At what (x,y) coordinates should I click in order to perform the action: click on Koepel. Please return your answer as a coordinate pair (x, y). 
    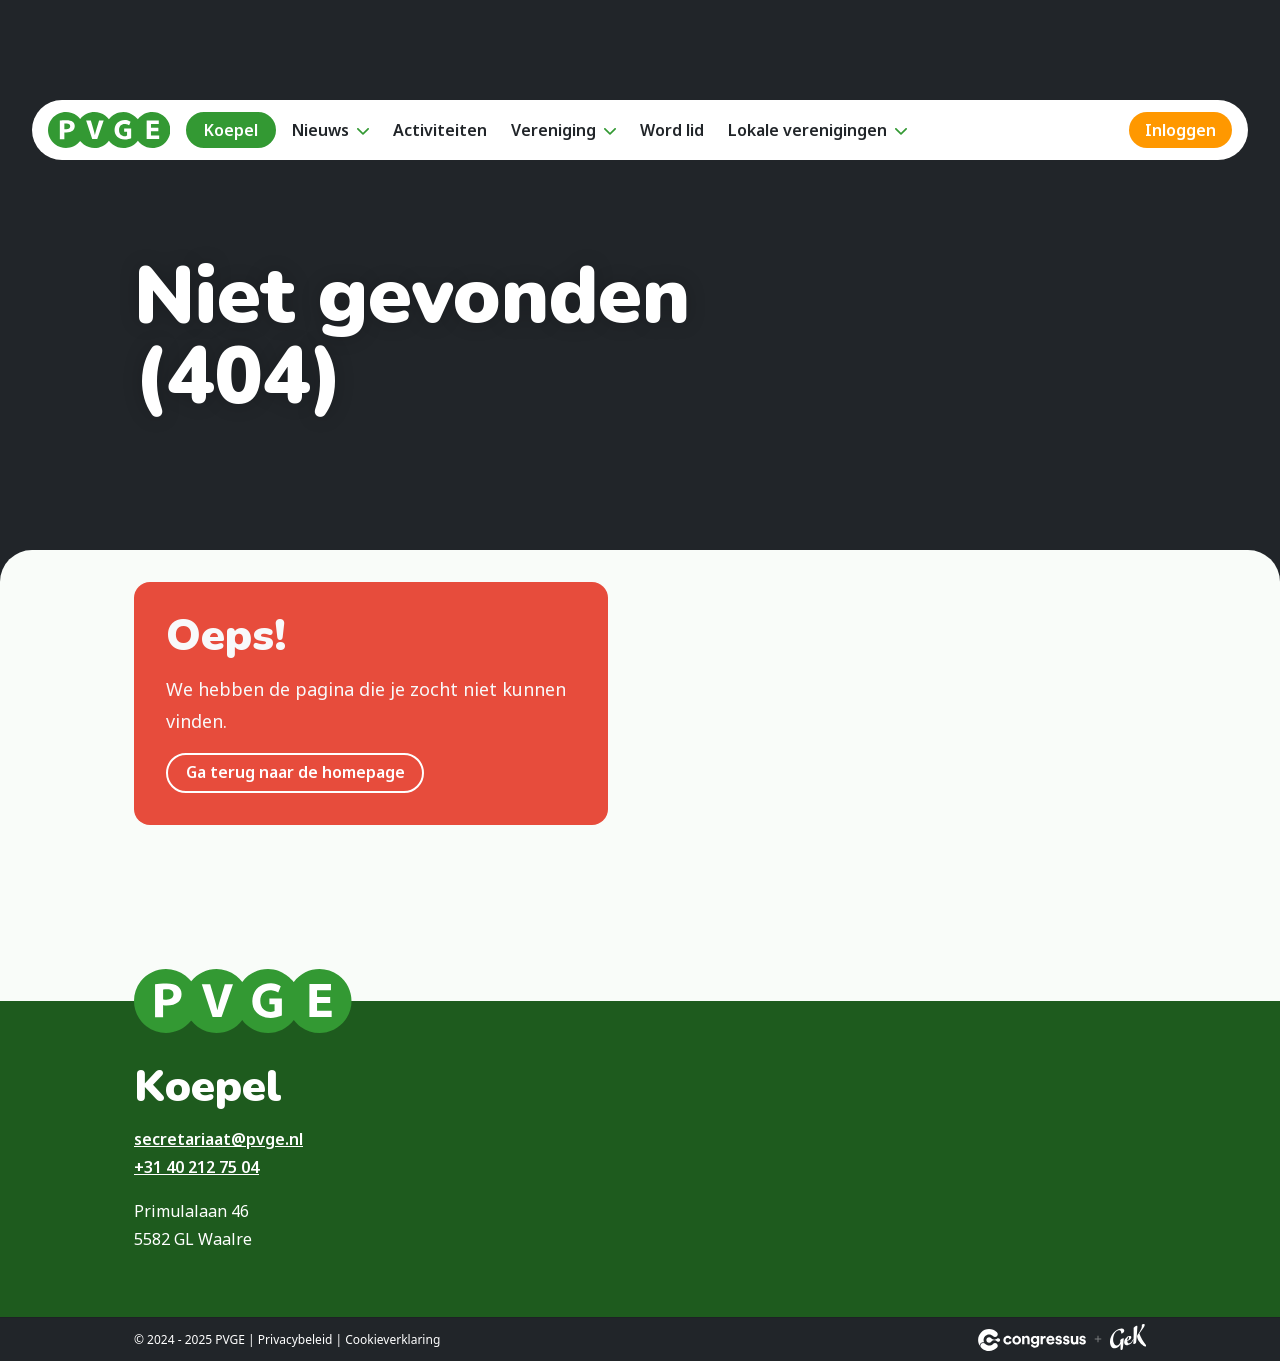
    Looking at the image, I should click on (231, 130).